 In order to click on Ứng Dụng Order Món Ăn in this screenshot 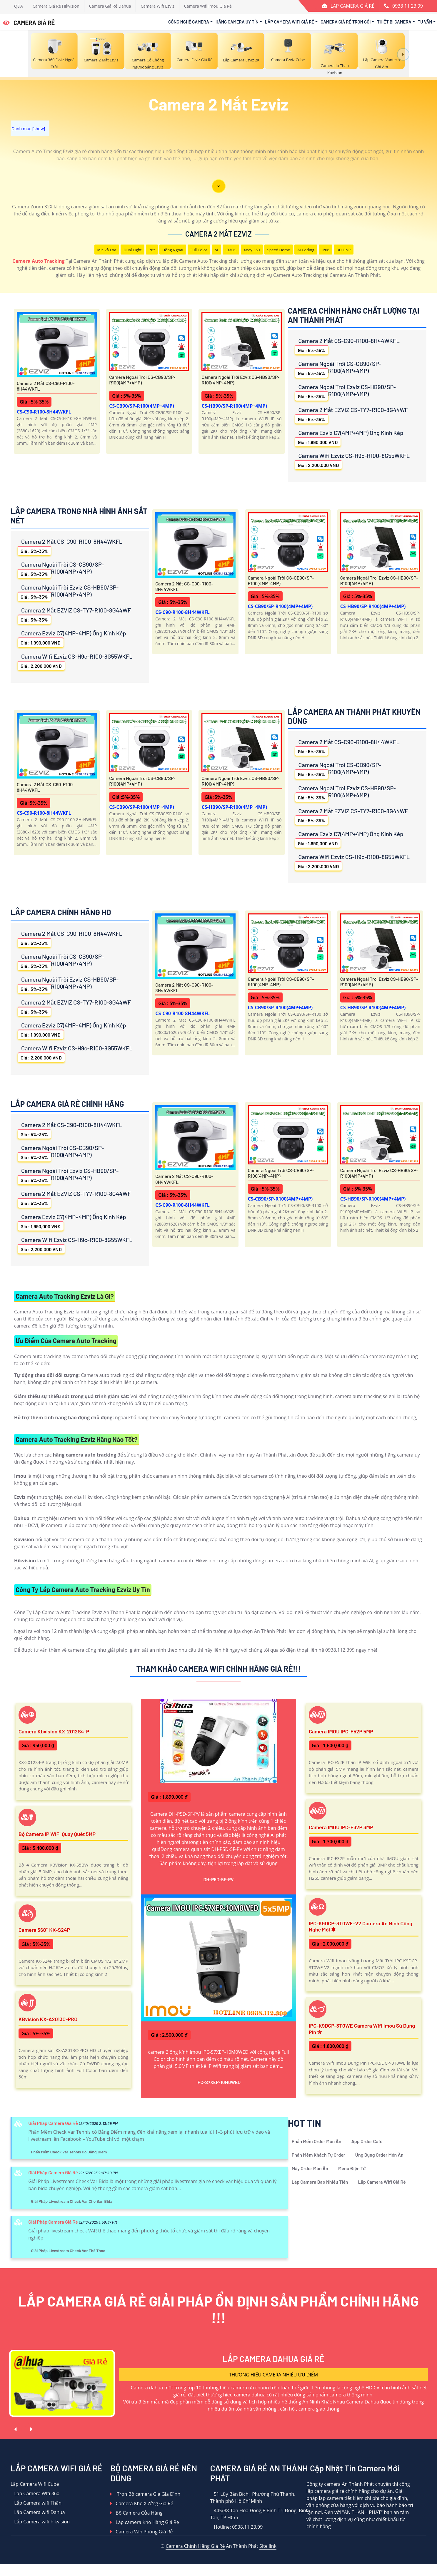, I will do `click(379, 2154)`.